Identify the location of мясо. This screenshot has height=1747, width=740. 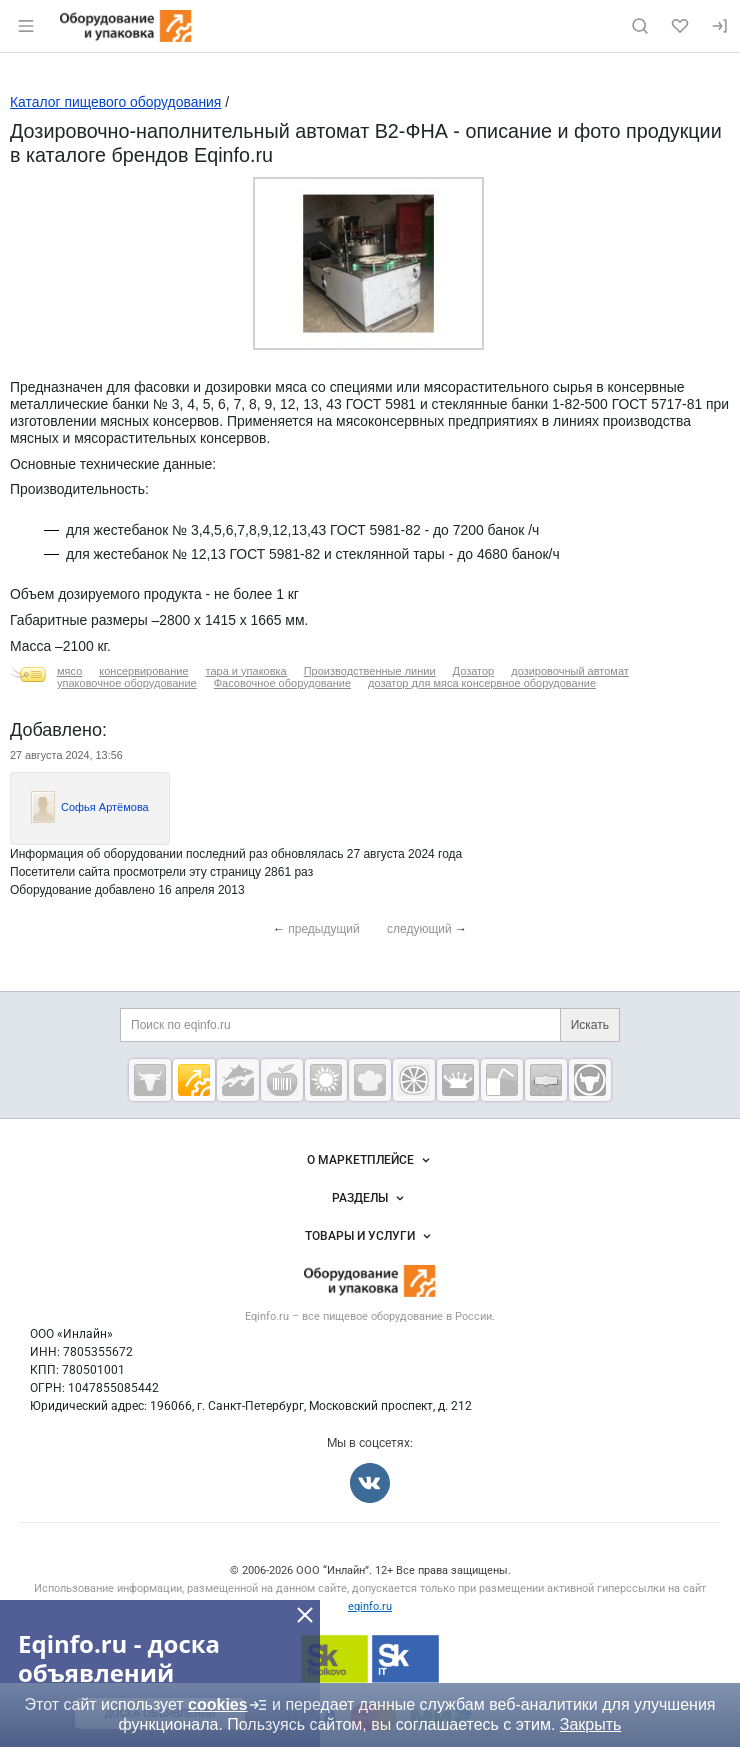
(69, 671).